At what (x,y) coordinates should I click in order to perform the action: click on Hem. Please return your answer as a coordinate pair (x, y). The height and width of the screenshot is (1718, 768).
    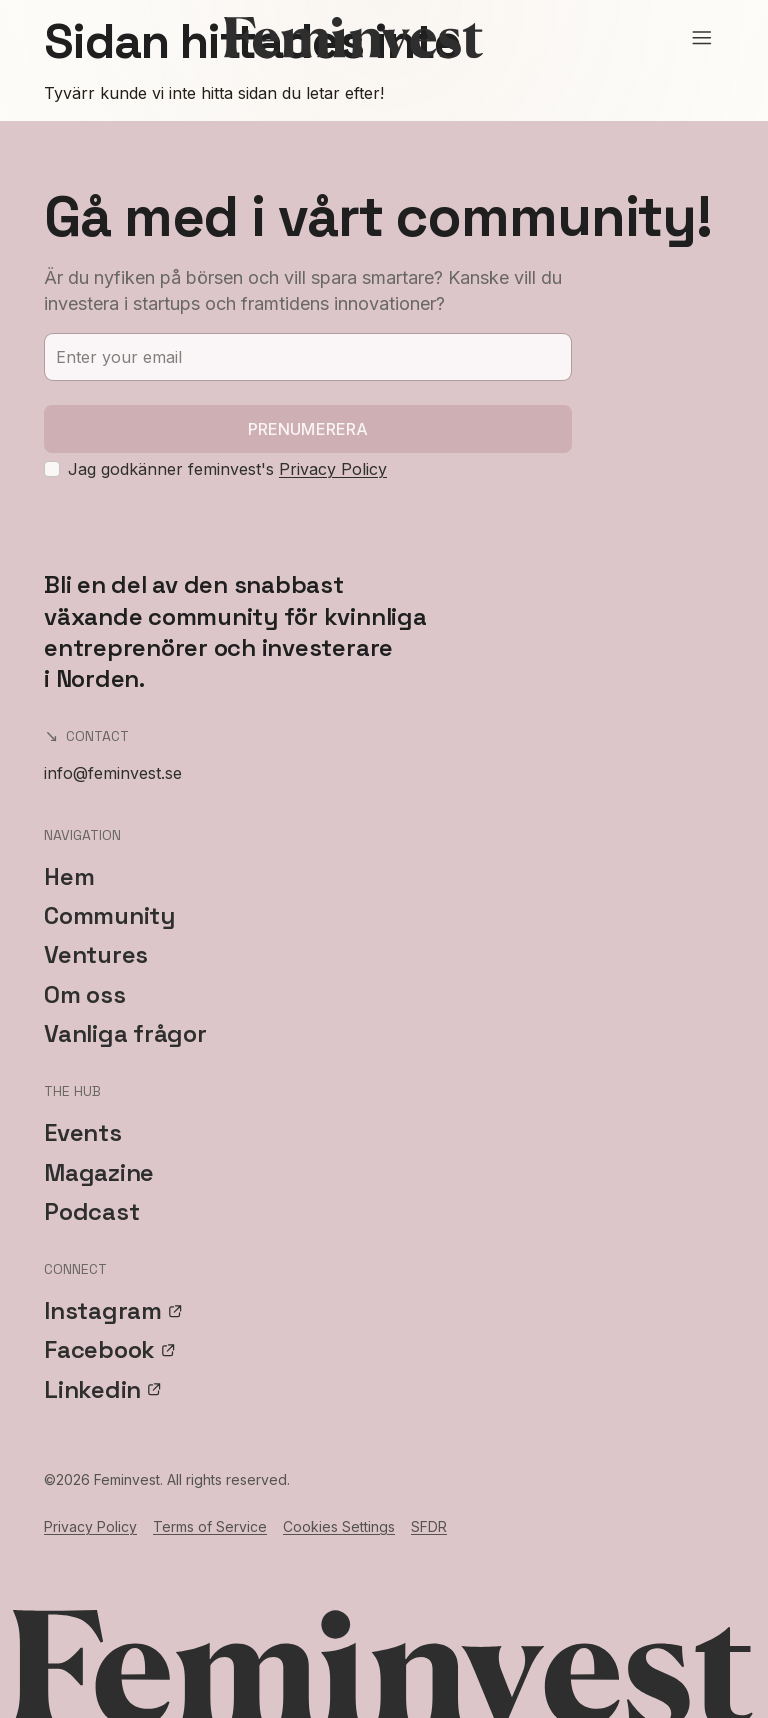
    Looking at the image, I should click on (69, 876).